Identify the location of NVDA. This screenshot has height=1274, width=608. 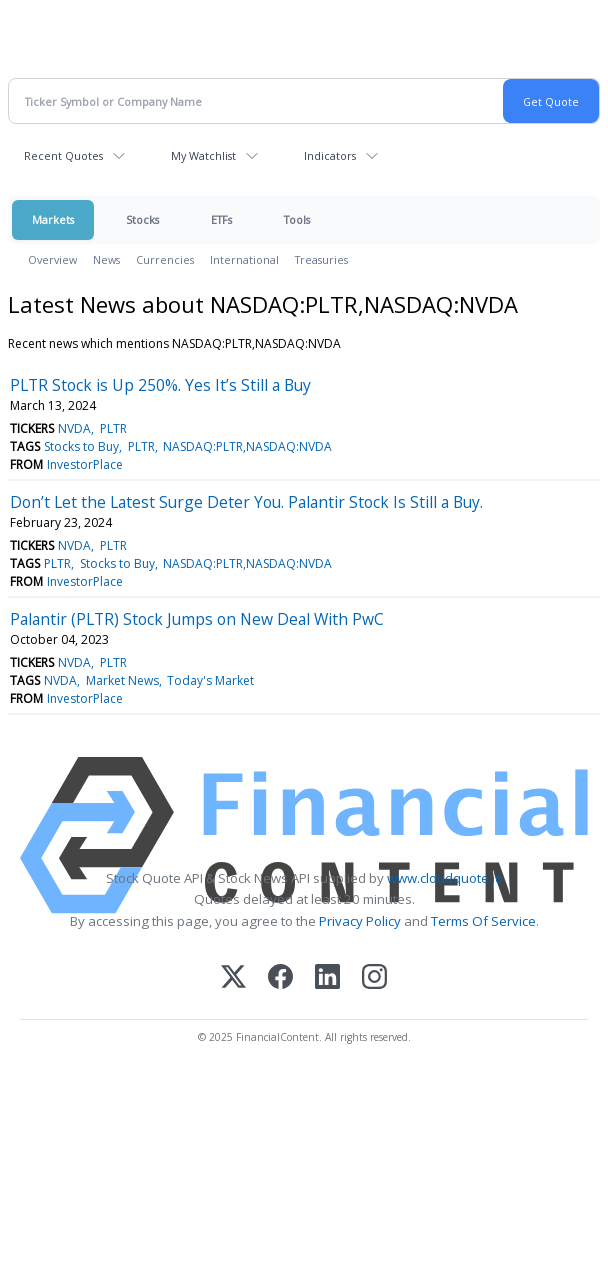
(74, 428).